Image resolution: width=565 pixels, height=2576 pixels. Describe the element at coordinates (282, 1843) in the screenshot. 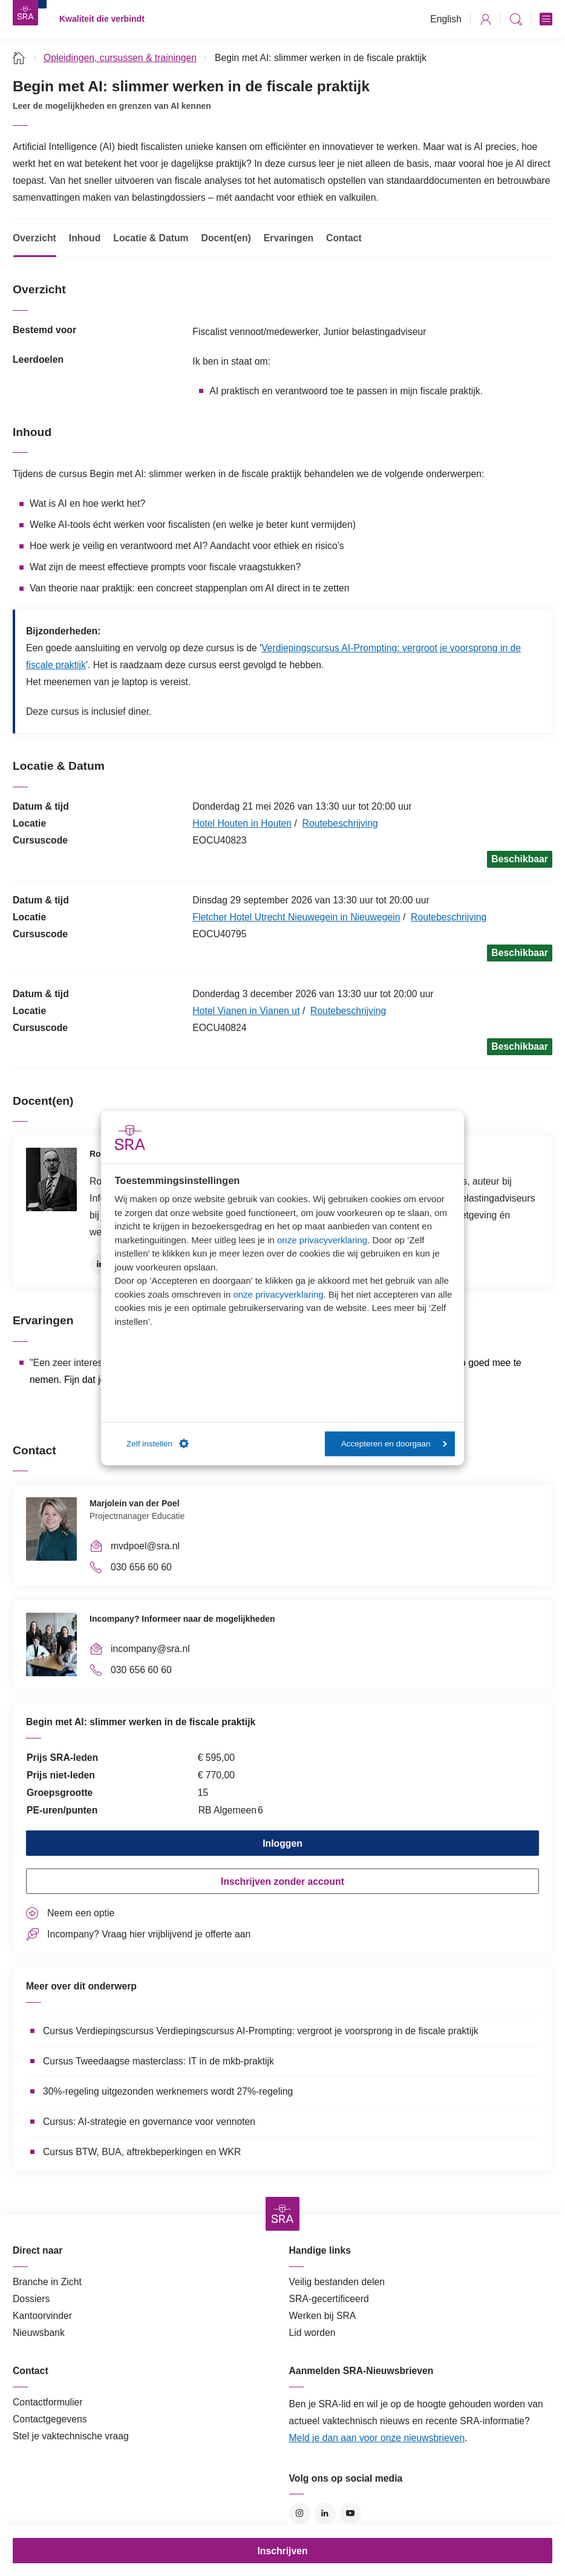

I see `Inloggen` at that location.